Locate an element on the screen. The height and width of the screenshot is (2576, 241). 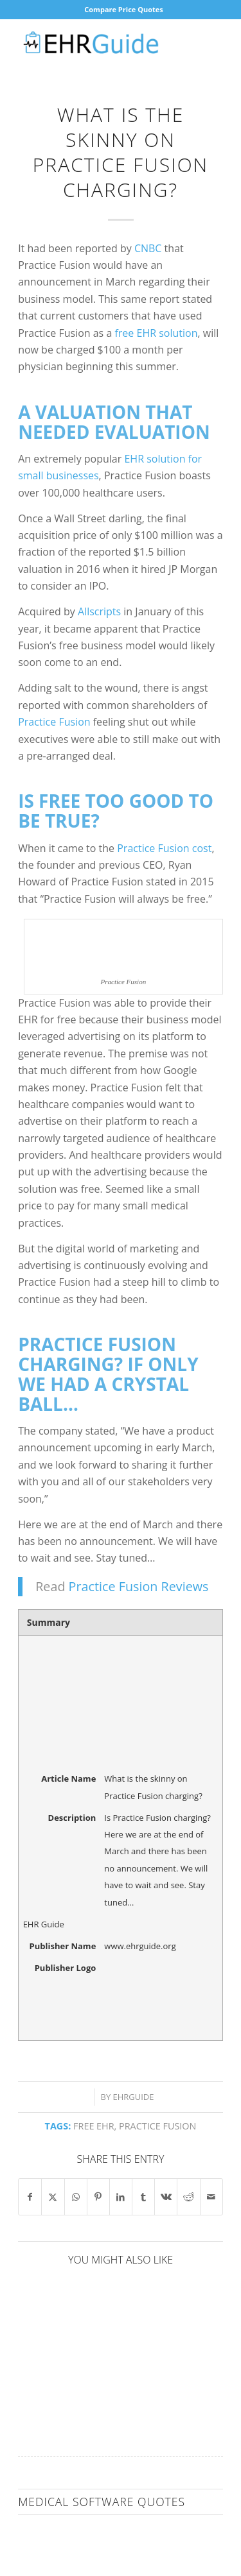
[menuitem] is located at coordinates (123, 9).